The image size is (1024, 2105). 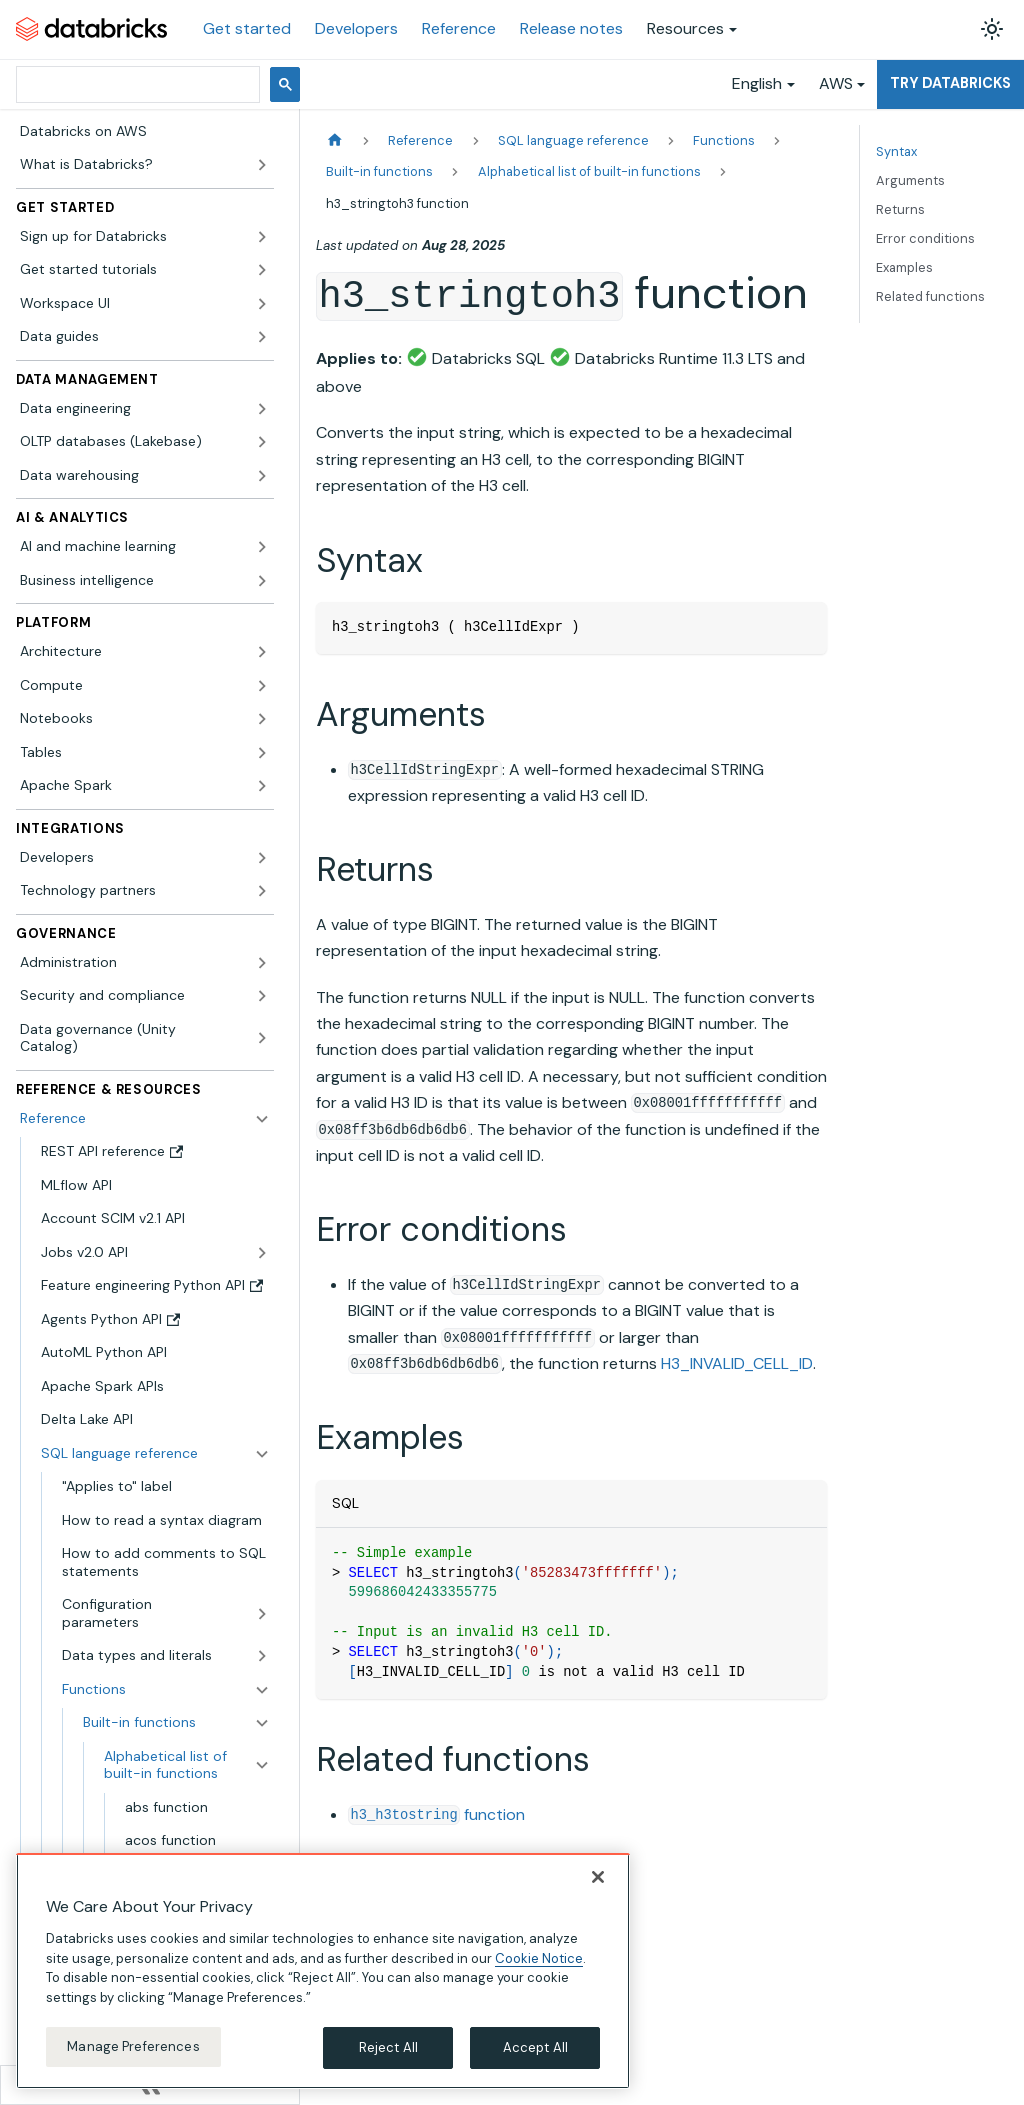 What do you see at coordinates (535, 2047) in the screenshot?
I see `Accept All` at bounding box center [535, 2047].